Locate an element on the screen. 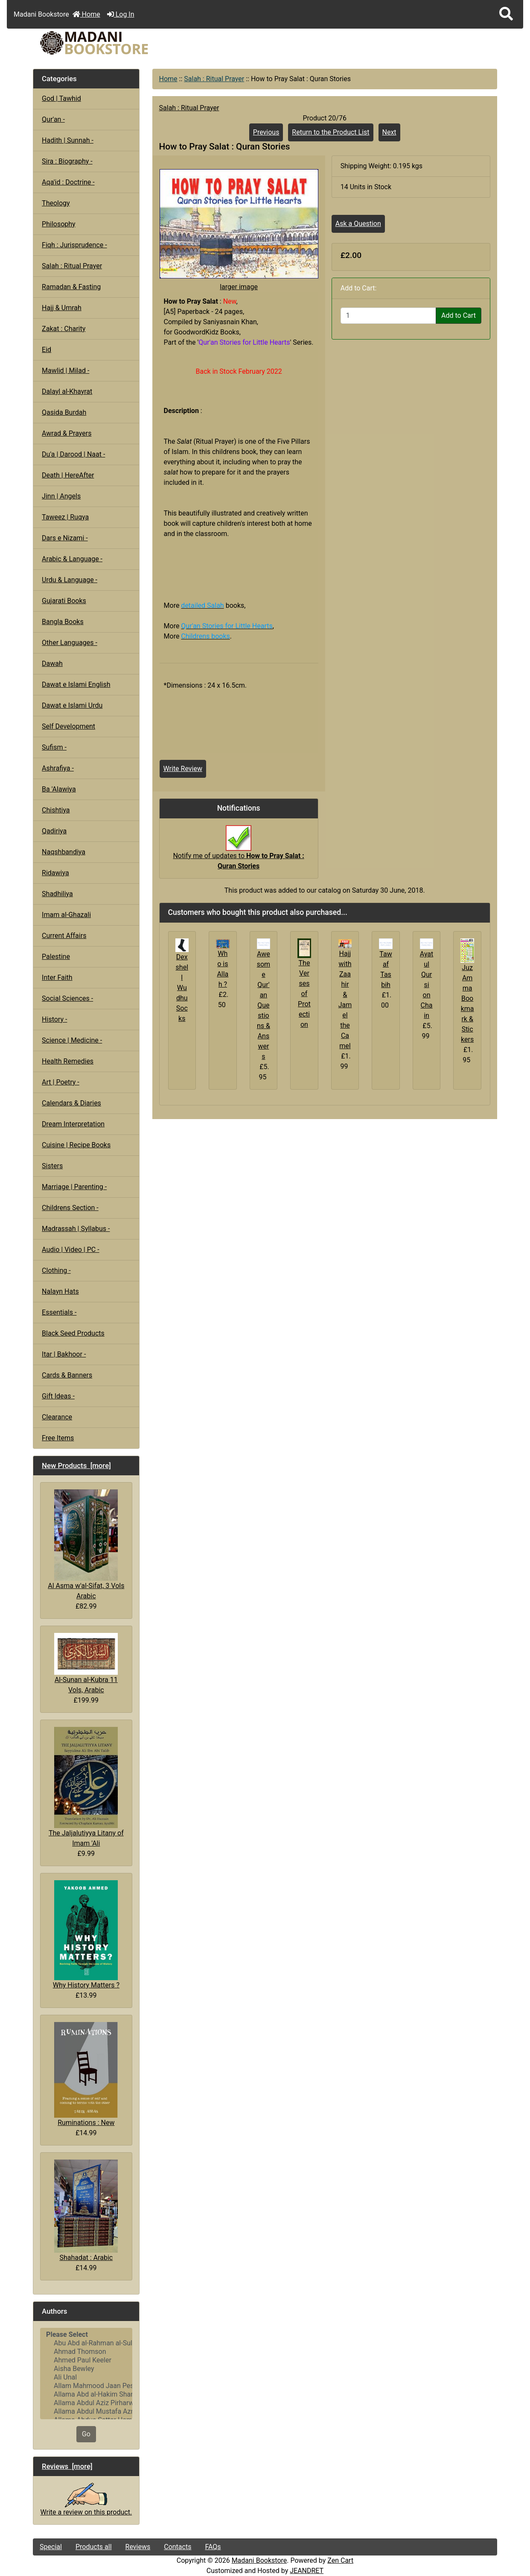 Image resolution: width=530 pixels, height=2576 pixels. Salah : Ritual Prayer is located at coordinates (214, 79).